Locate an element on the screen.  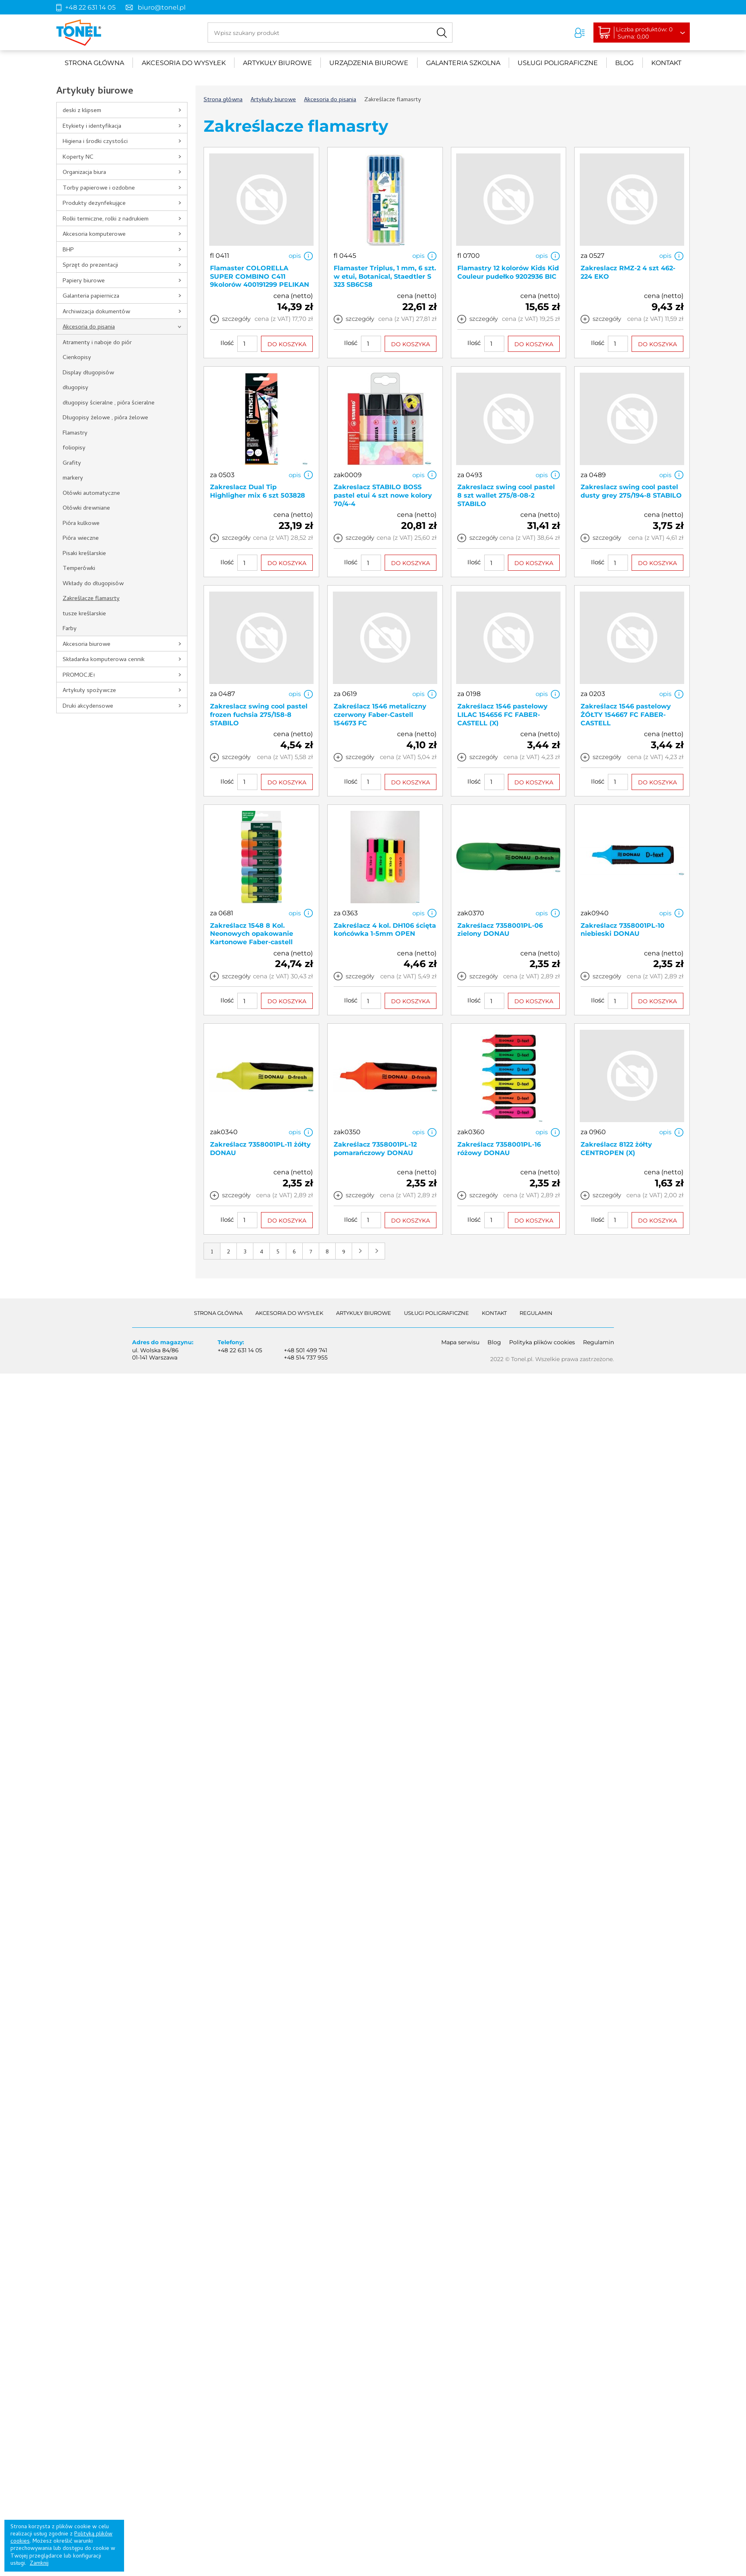
Higiena i środki czystości is located at coordinates (95, 142).